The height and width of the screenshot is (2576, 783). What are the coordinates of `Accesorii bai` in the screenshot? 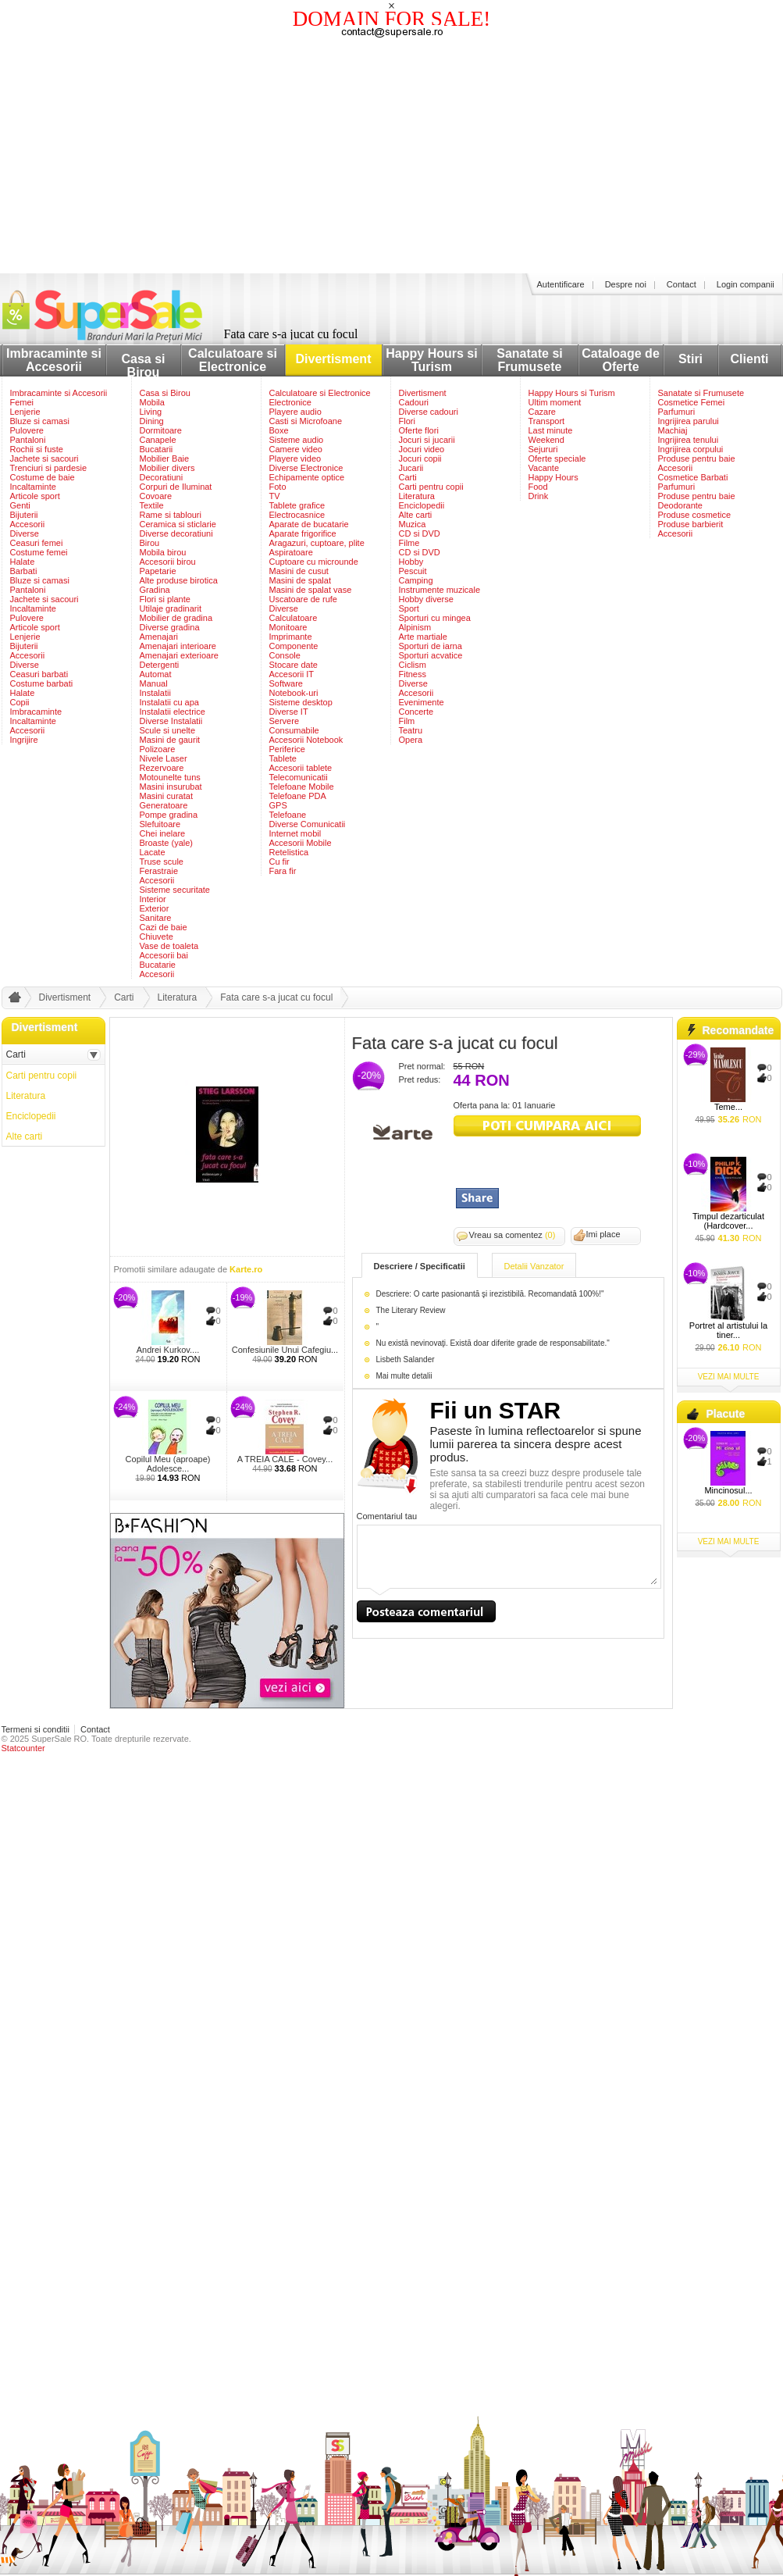 It's located at (164, 955).